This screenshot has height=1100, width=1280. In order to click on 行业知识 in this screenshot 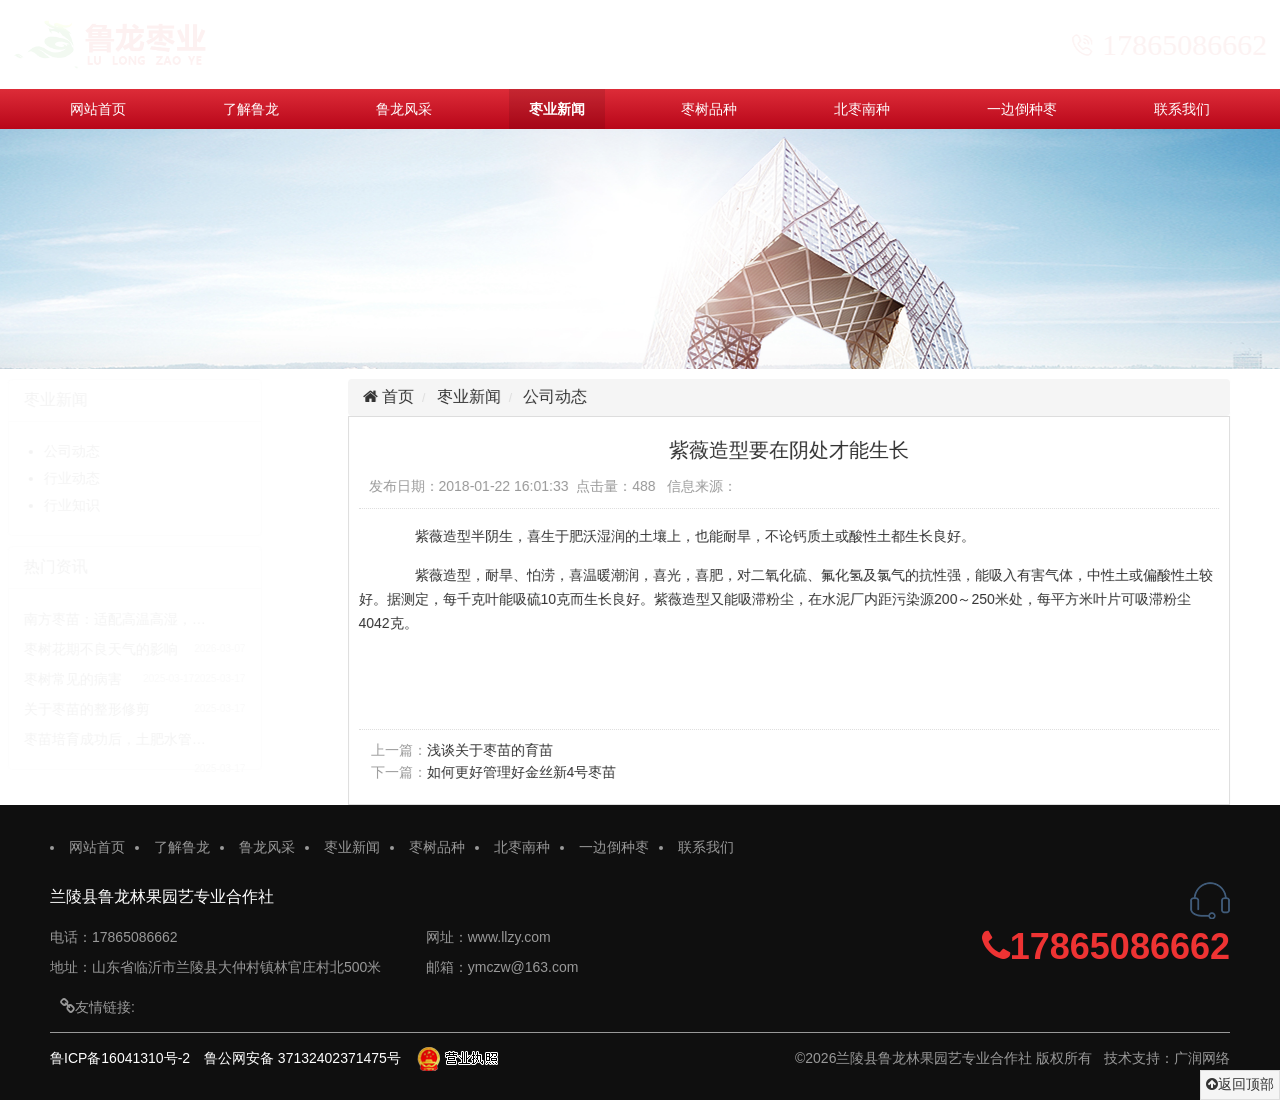, I will do `click(115, 505)`.